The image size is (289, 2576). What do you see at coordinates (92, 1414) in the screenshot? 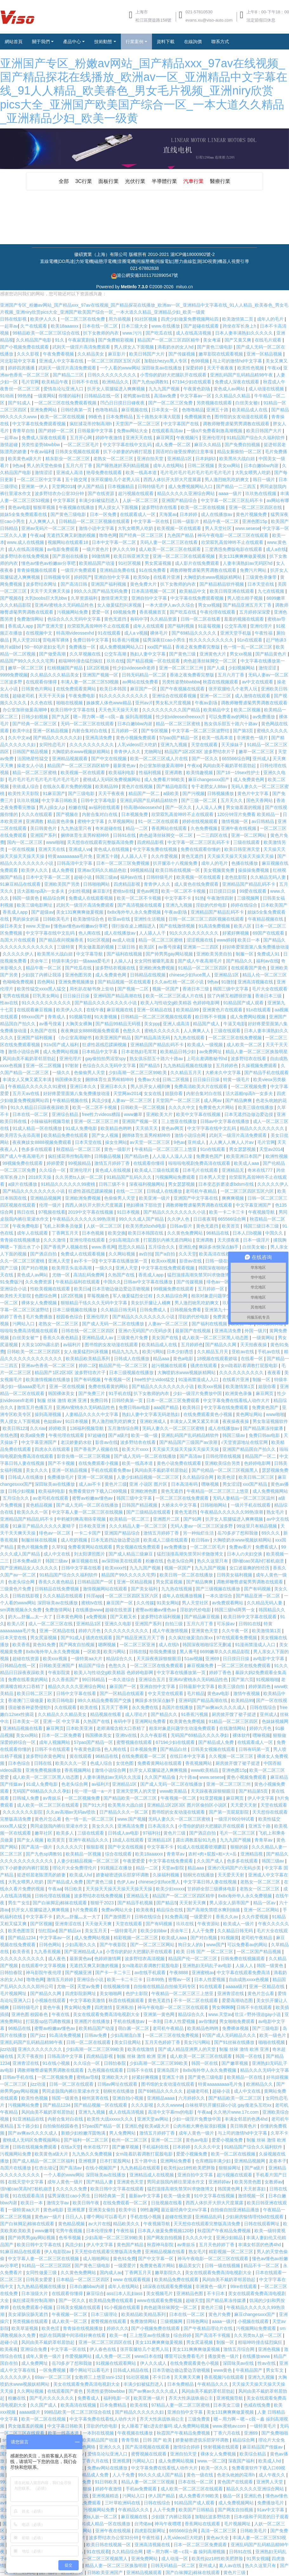
I see `人妻精品久久久久中文字幕` at bounding box center [92, 1414].